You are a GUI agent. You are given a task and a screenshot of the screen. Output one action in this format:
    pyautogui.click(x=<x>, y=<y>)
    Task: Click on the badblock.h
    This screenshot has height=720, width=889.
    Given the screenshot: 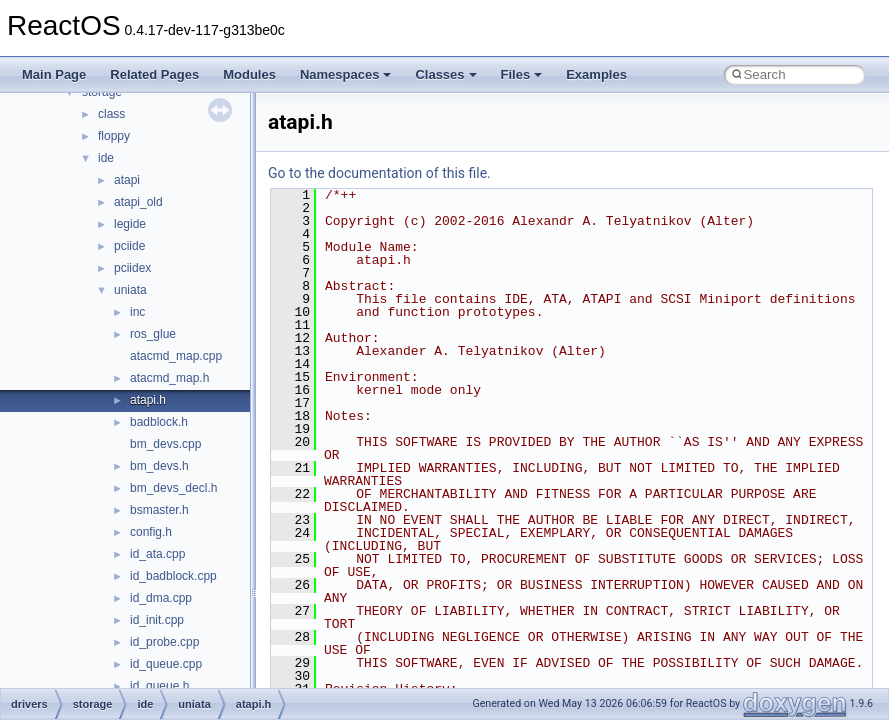 What is the action you would take?
    pyautogui.click(x=159, y=422)
    